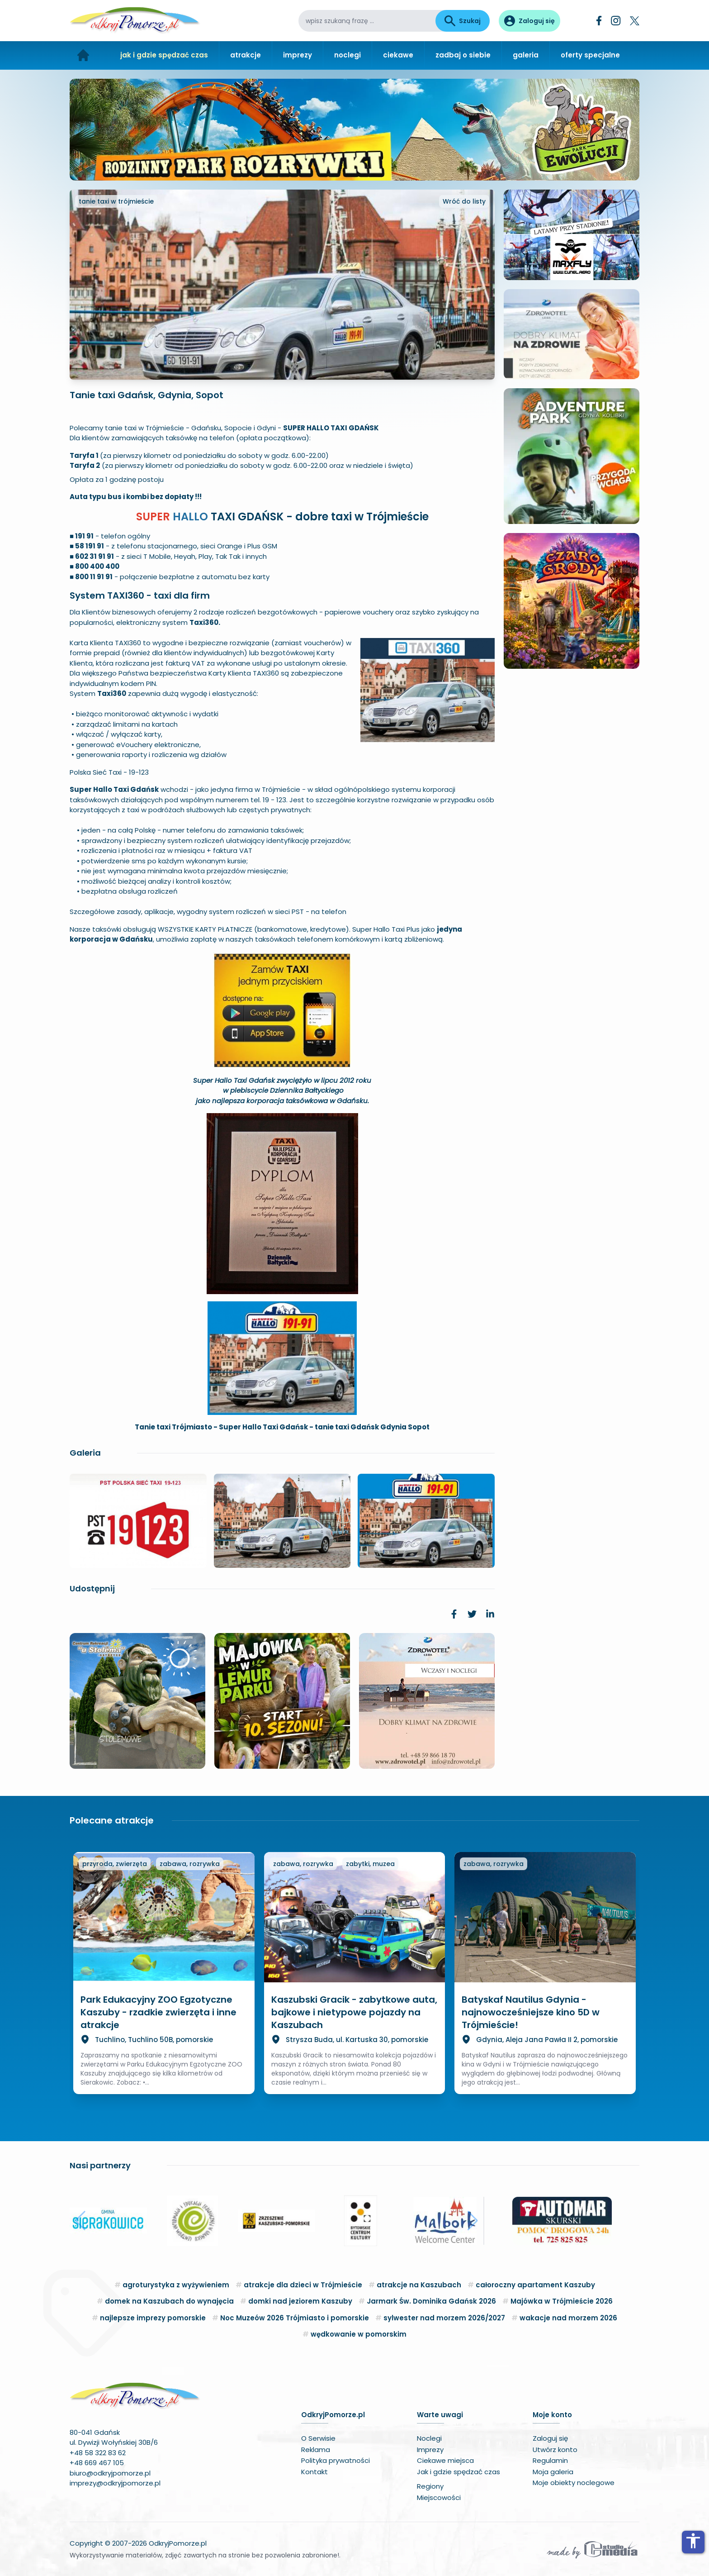 The width and height of the screenshot is (709, 2576). What do you see at coordinates (297, 55) in the screenshot?
I see `imprezy` at bounding box center [297, 55].